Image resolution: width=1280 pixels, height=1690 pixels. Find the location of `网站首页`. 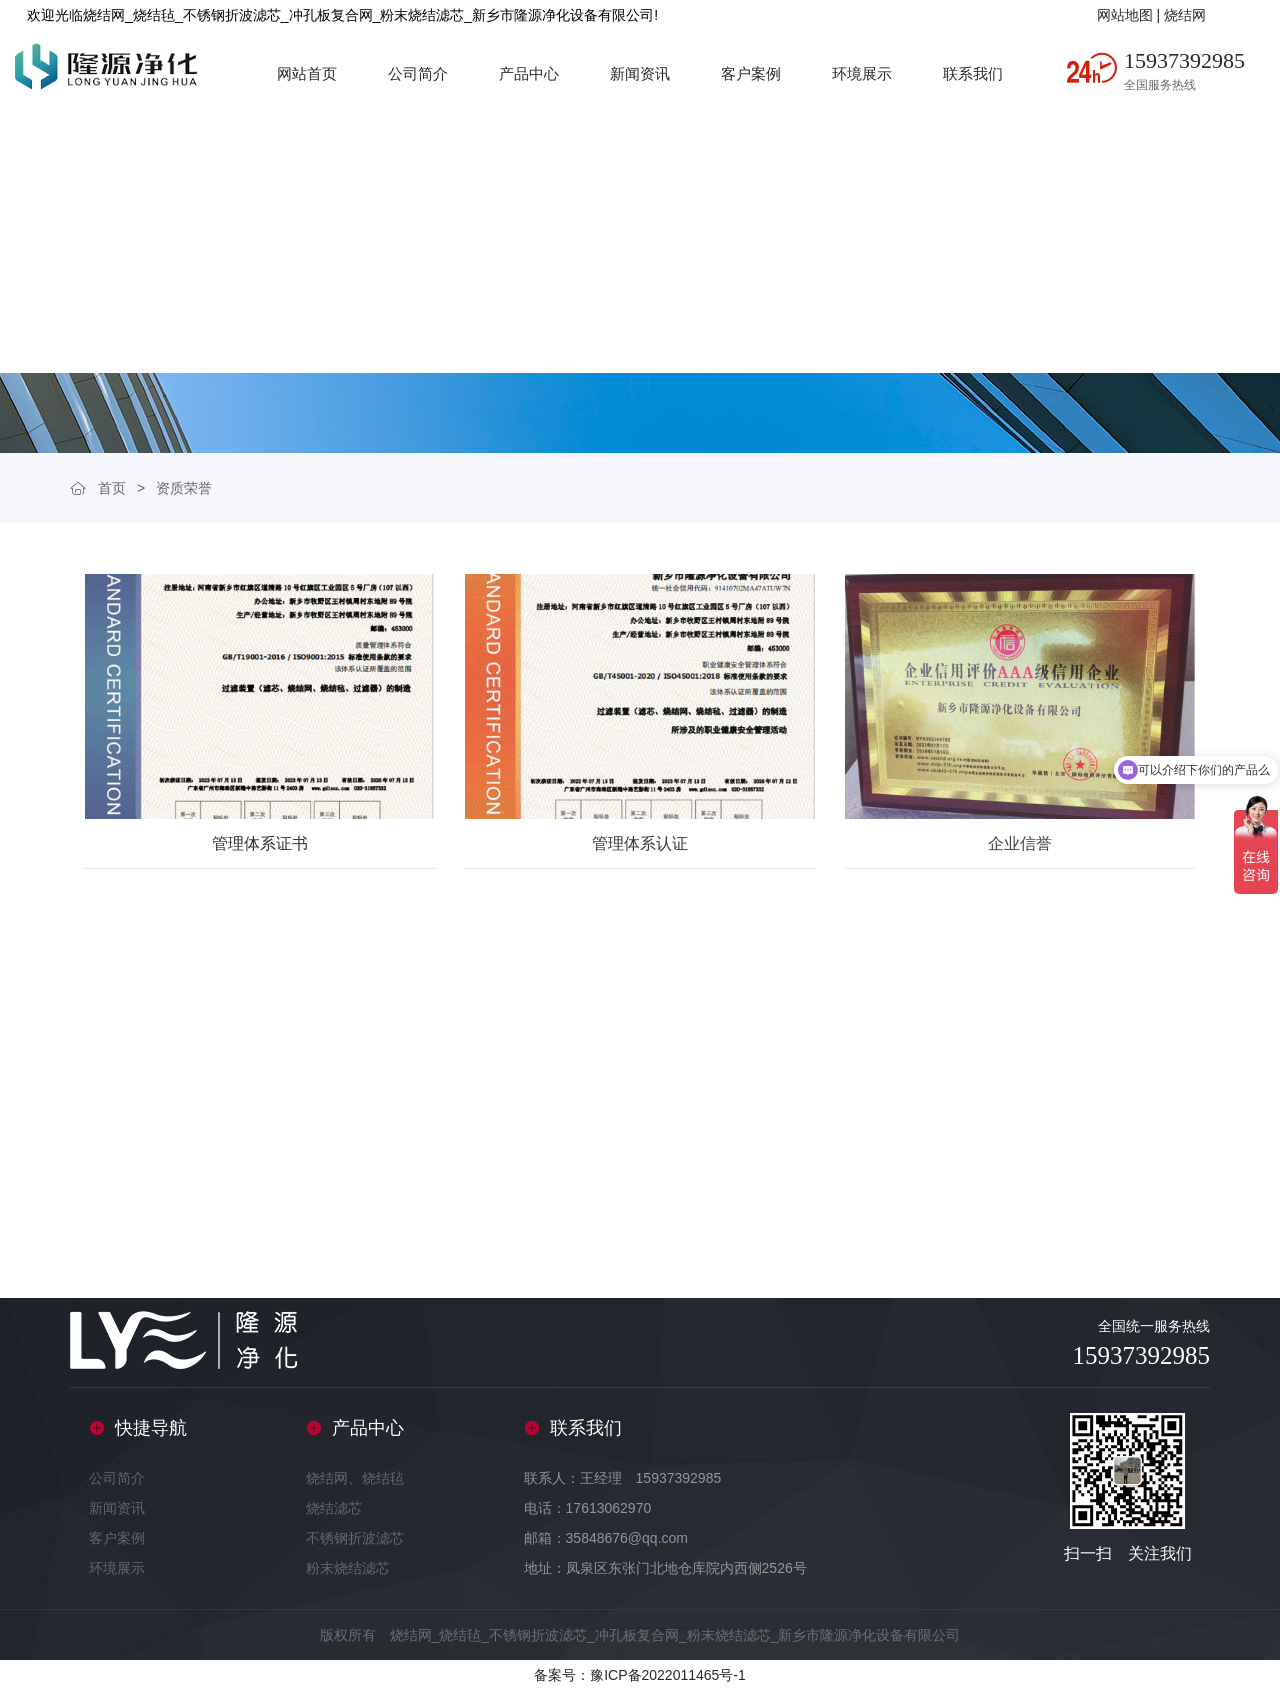

网站首页 is located at coordinates (307, 73).